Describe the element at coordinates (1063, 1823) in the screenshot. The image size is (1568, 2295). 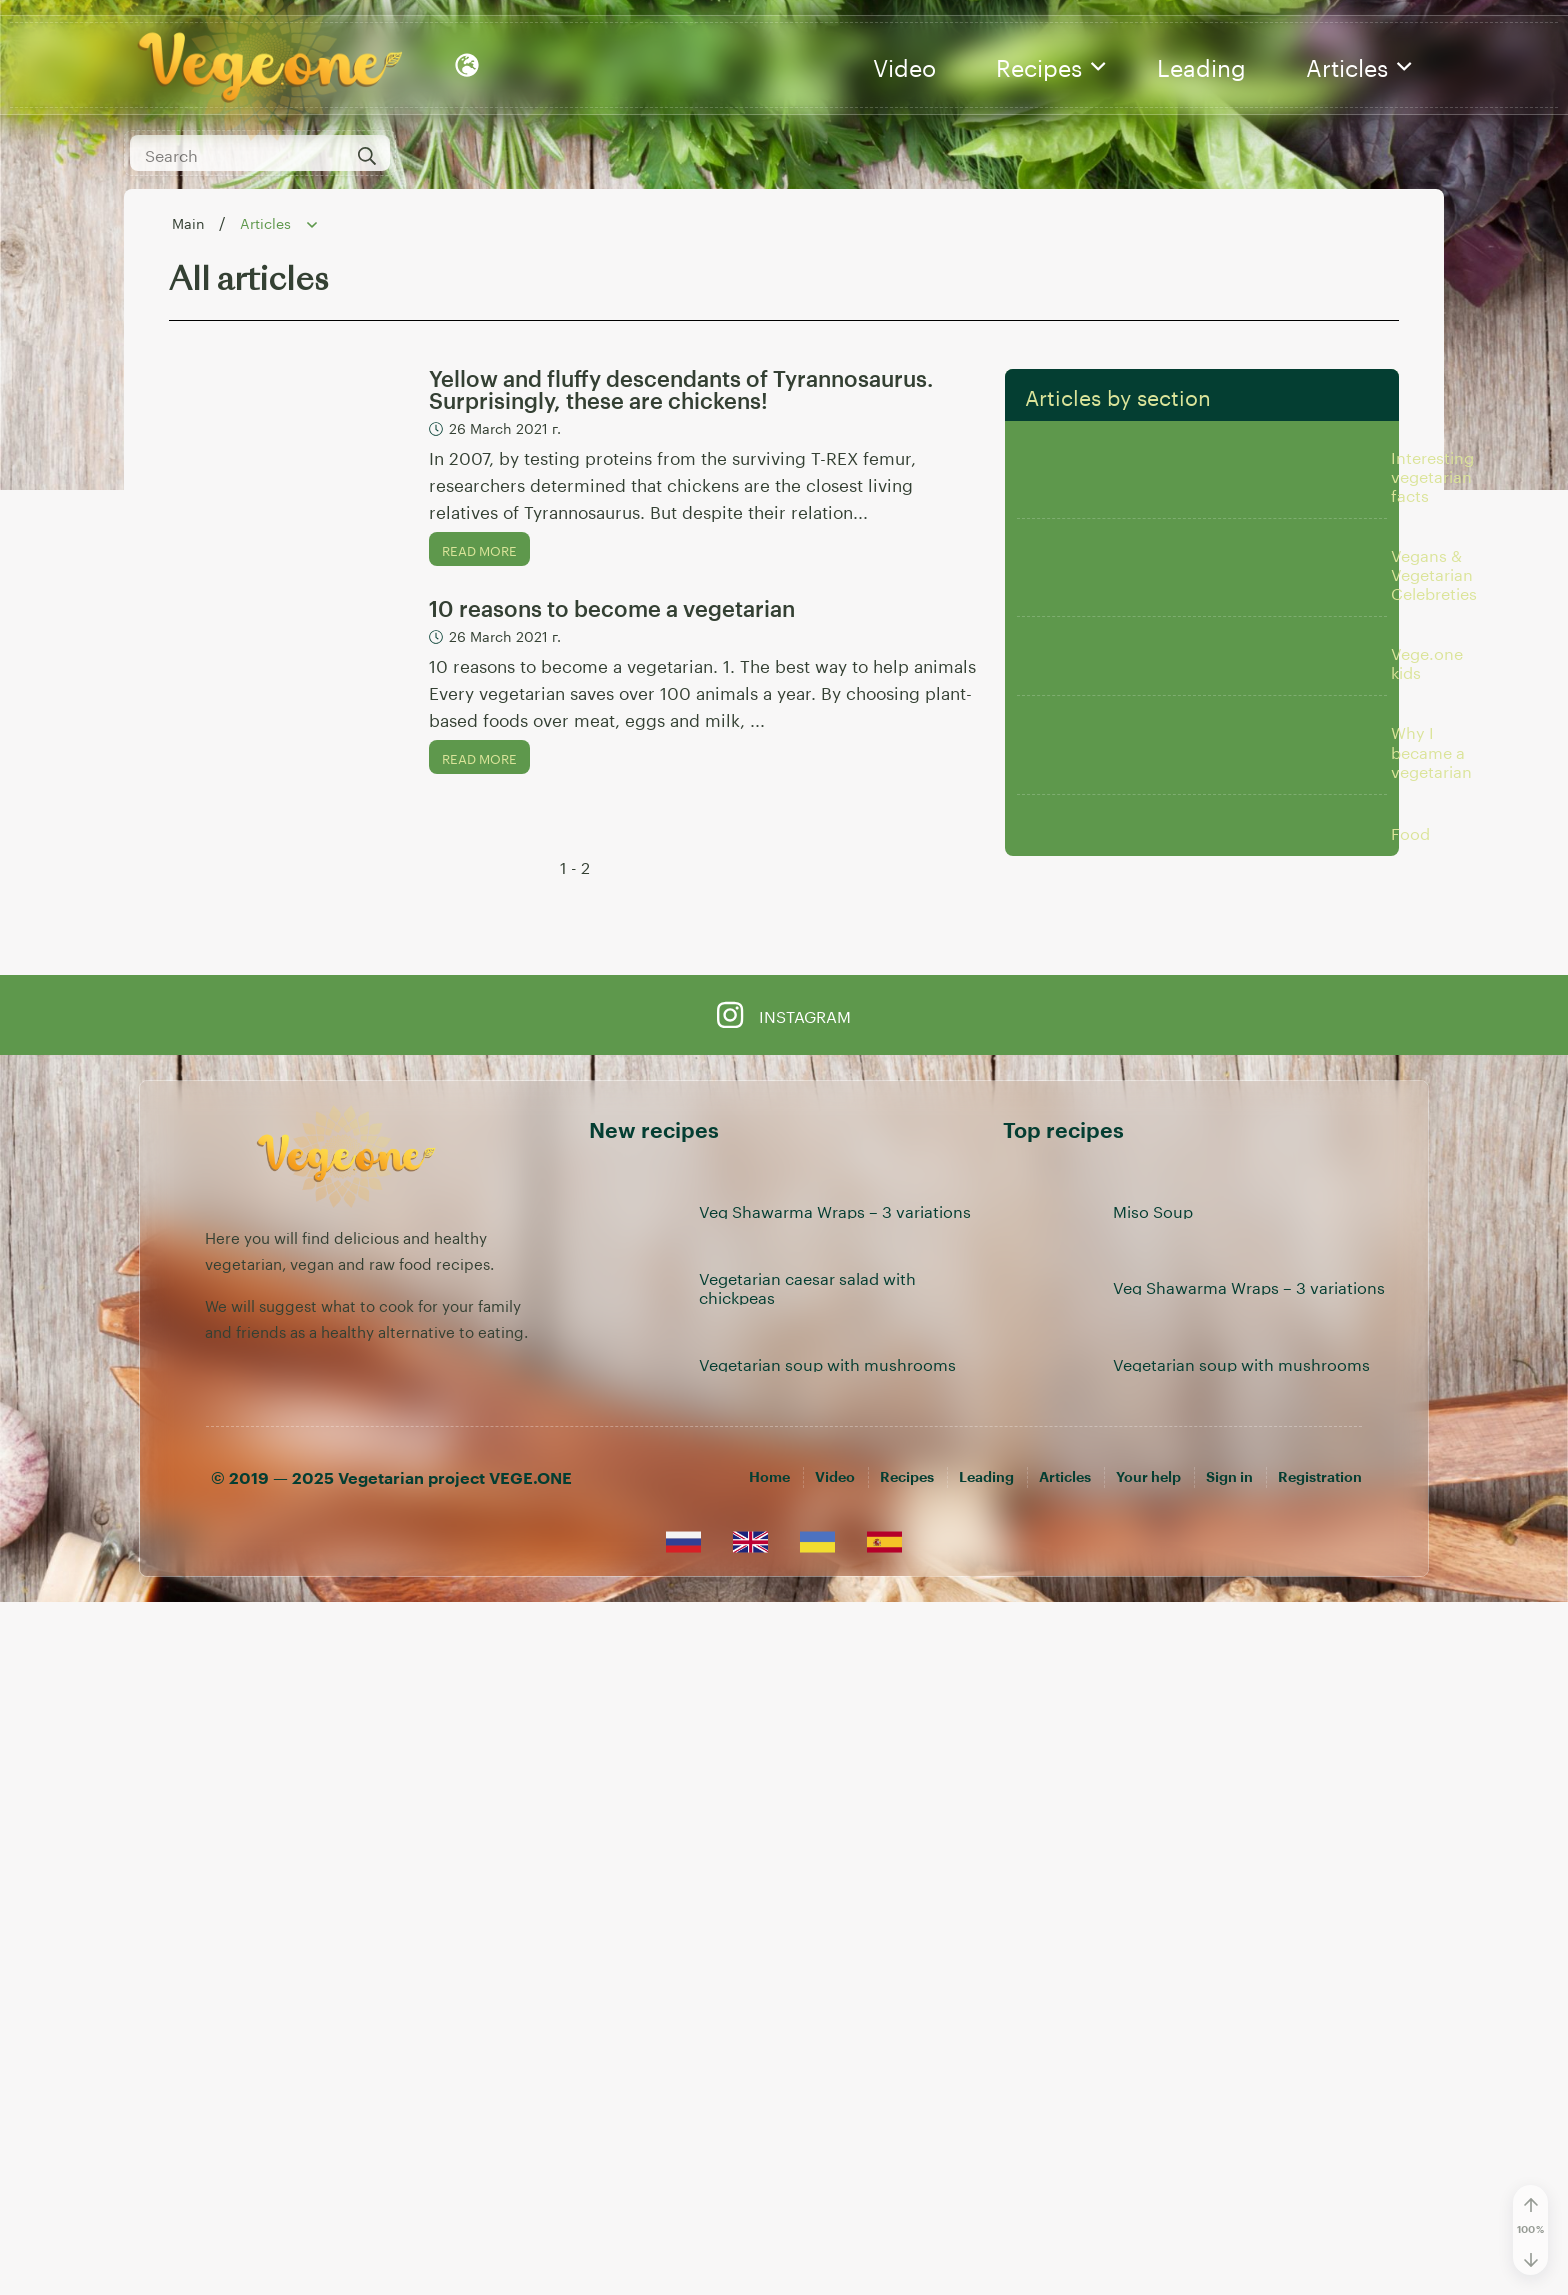
I see `Top recipes` at that location.